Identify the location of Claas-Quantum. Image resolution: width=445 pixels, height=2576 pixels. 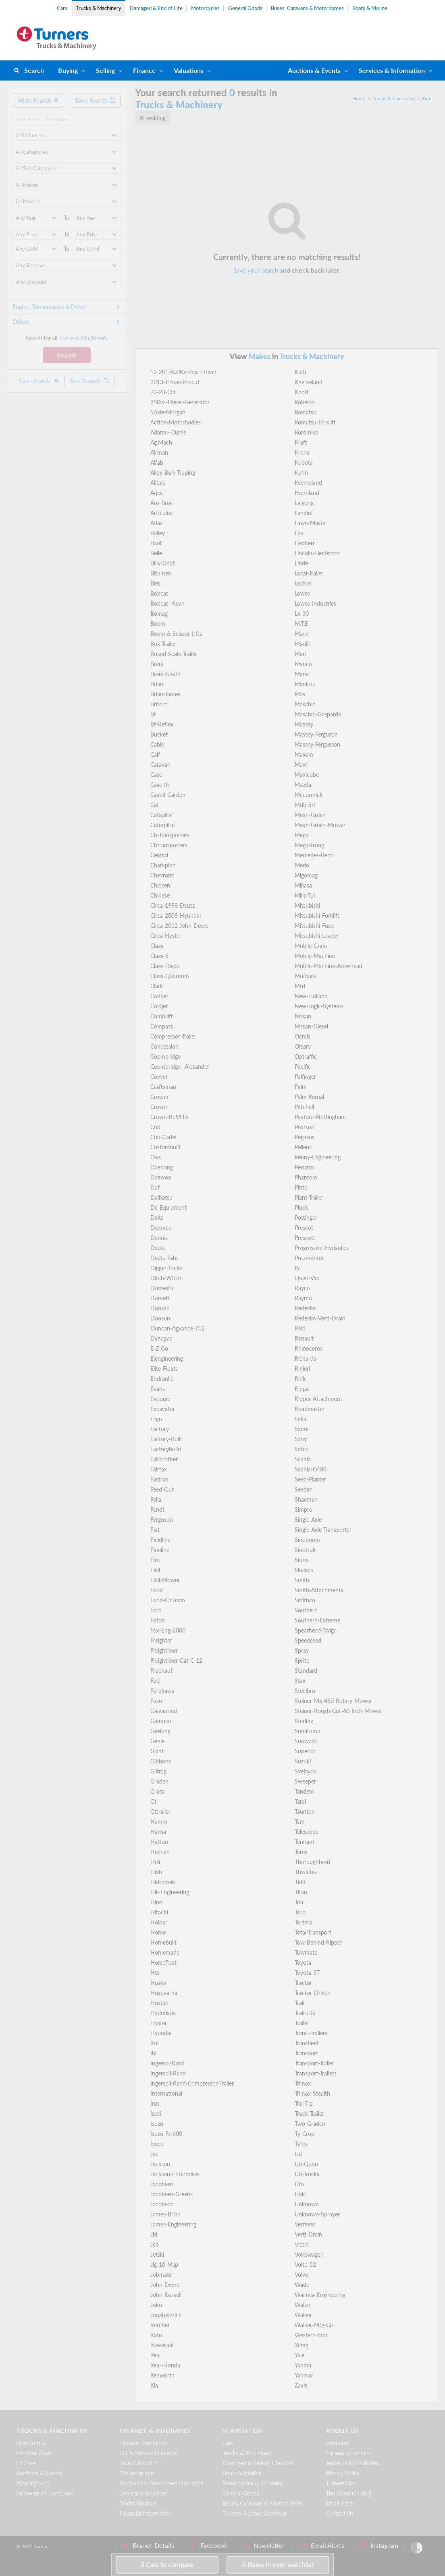
(169, 975).